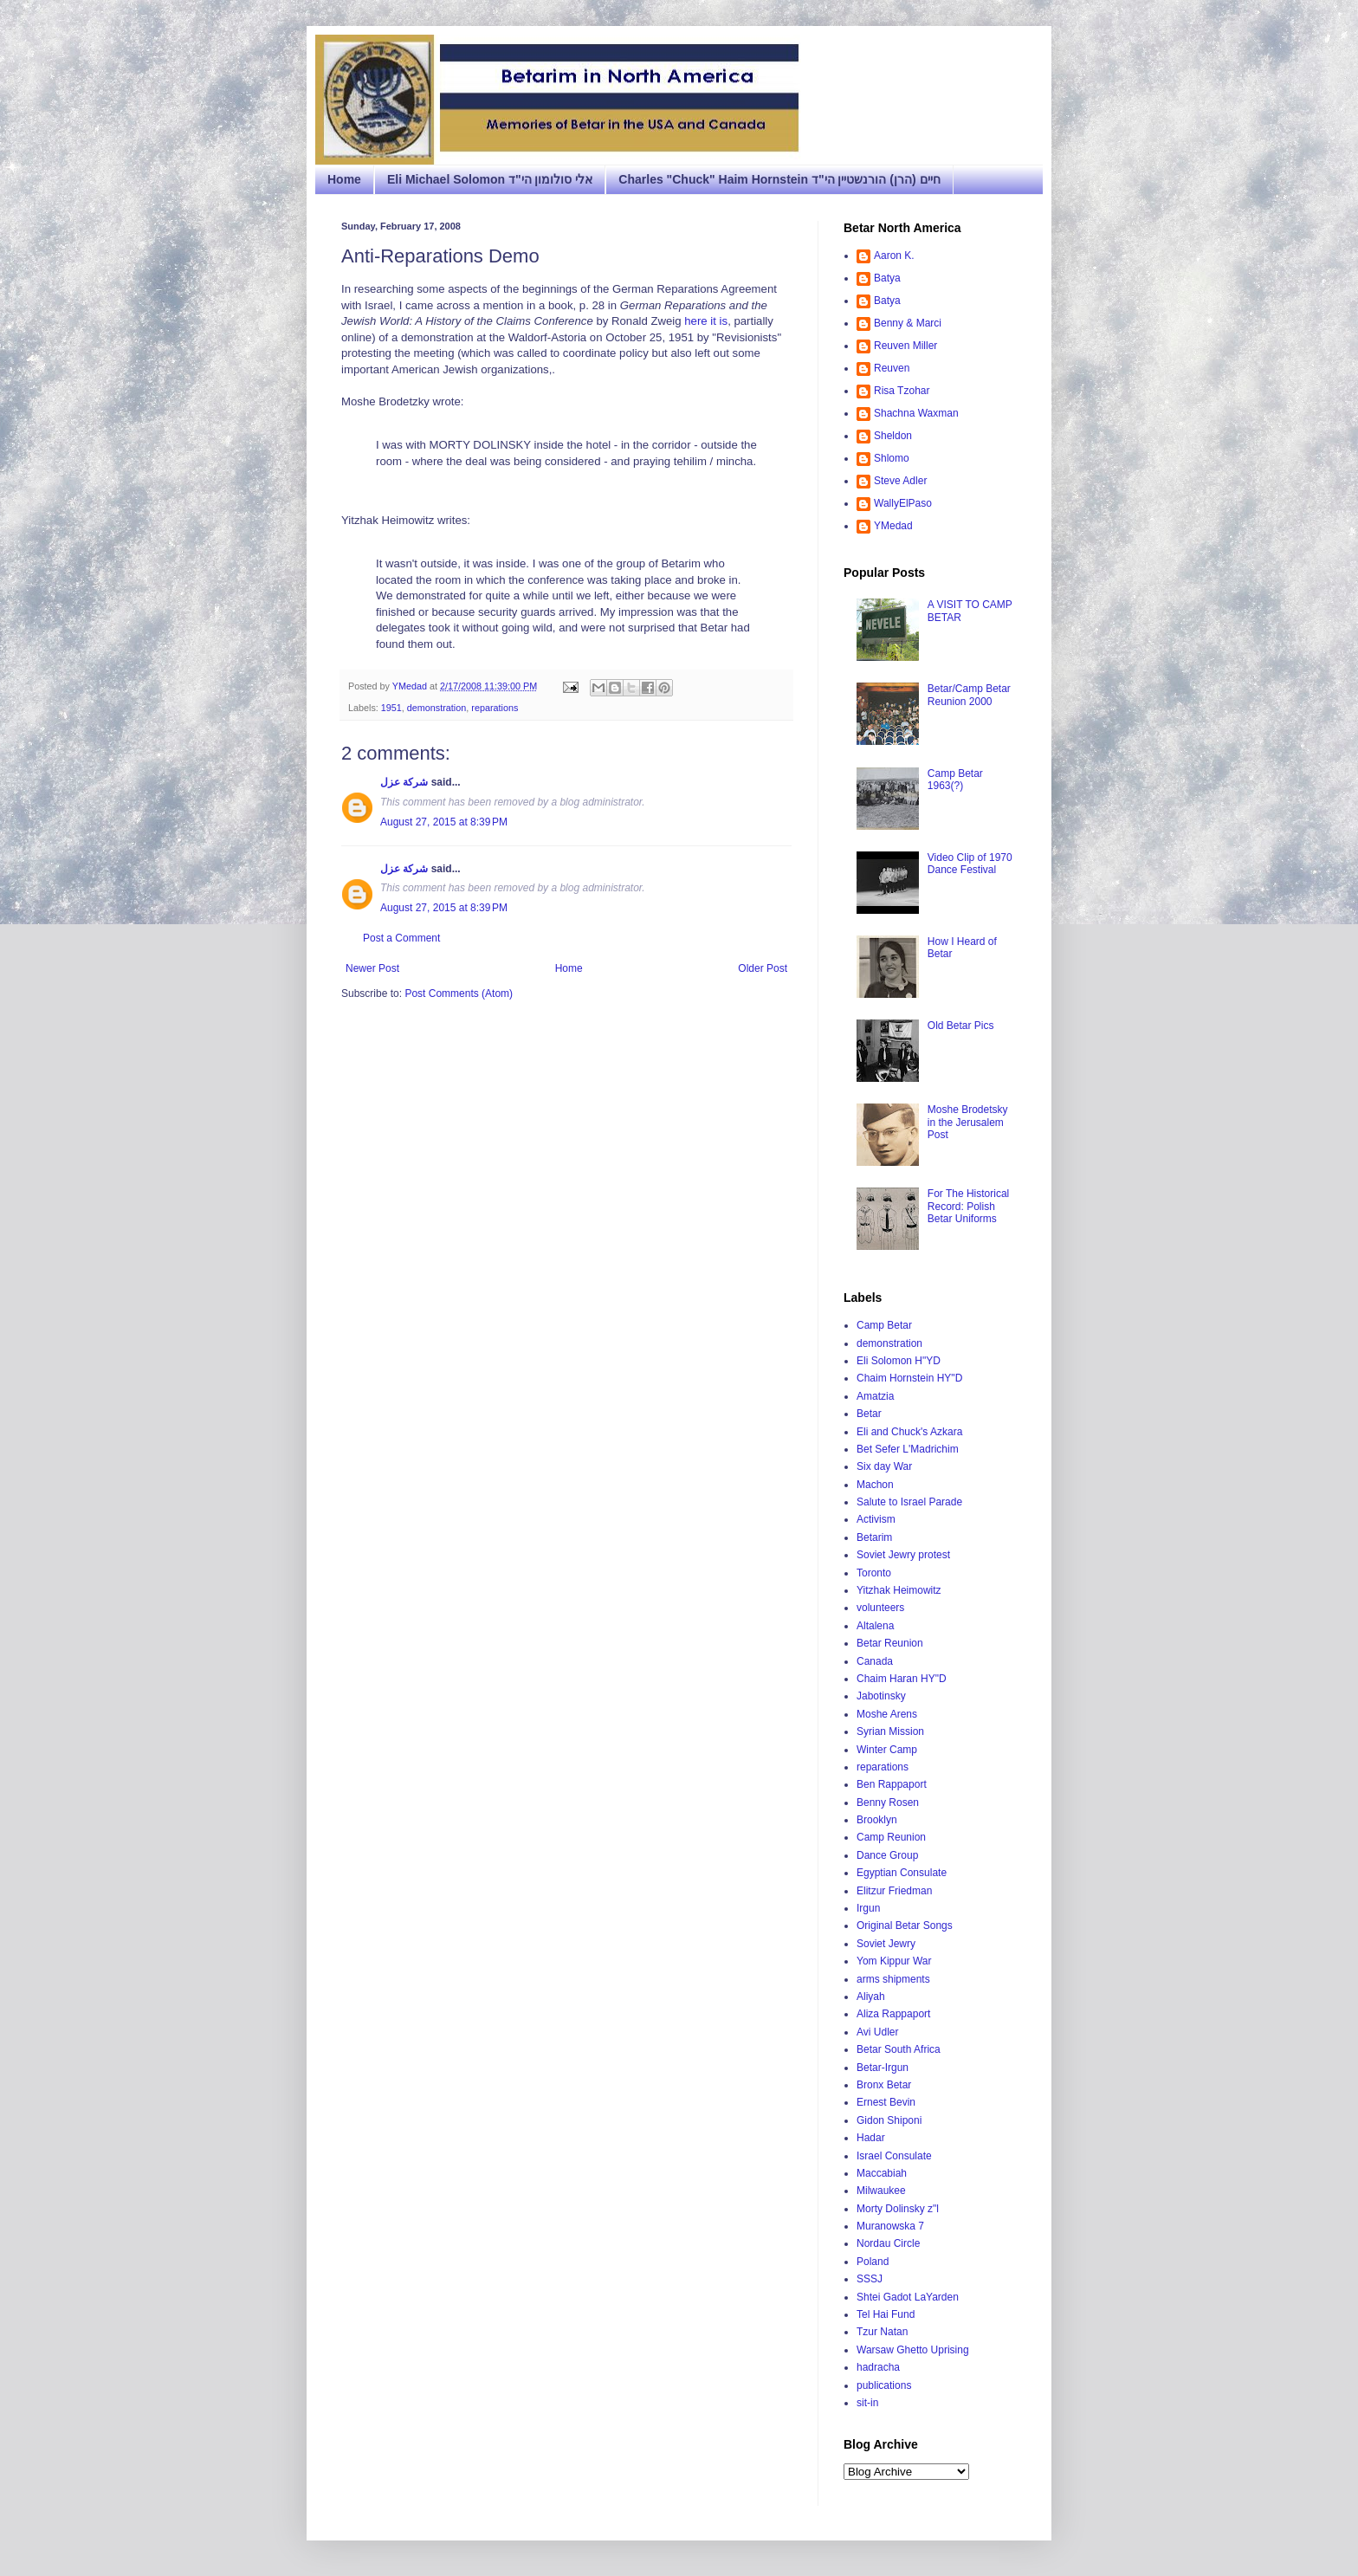 This screenshot has height=2576, width=1358. What do you see at coordinates (968, 1122) in the screenshot?
I see `Moshe Brodetsky in the Jerusalem Post` at bounding box center [968, 1122].